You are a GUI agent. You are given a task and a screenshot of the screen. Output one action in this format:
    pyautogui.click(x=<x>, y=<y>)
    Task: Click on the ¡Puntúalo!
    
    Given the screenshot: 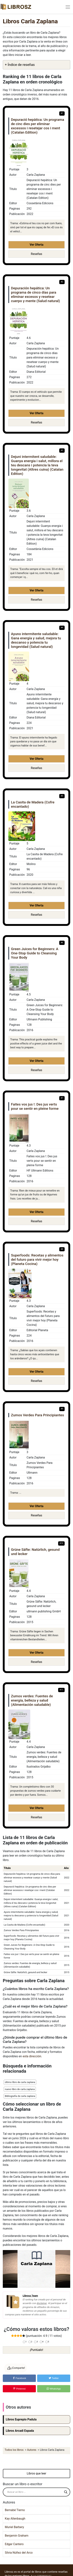 What is the action you would take?
    pyautogui.click(x=36, y=2350)
    